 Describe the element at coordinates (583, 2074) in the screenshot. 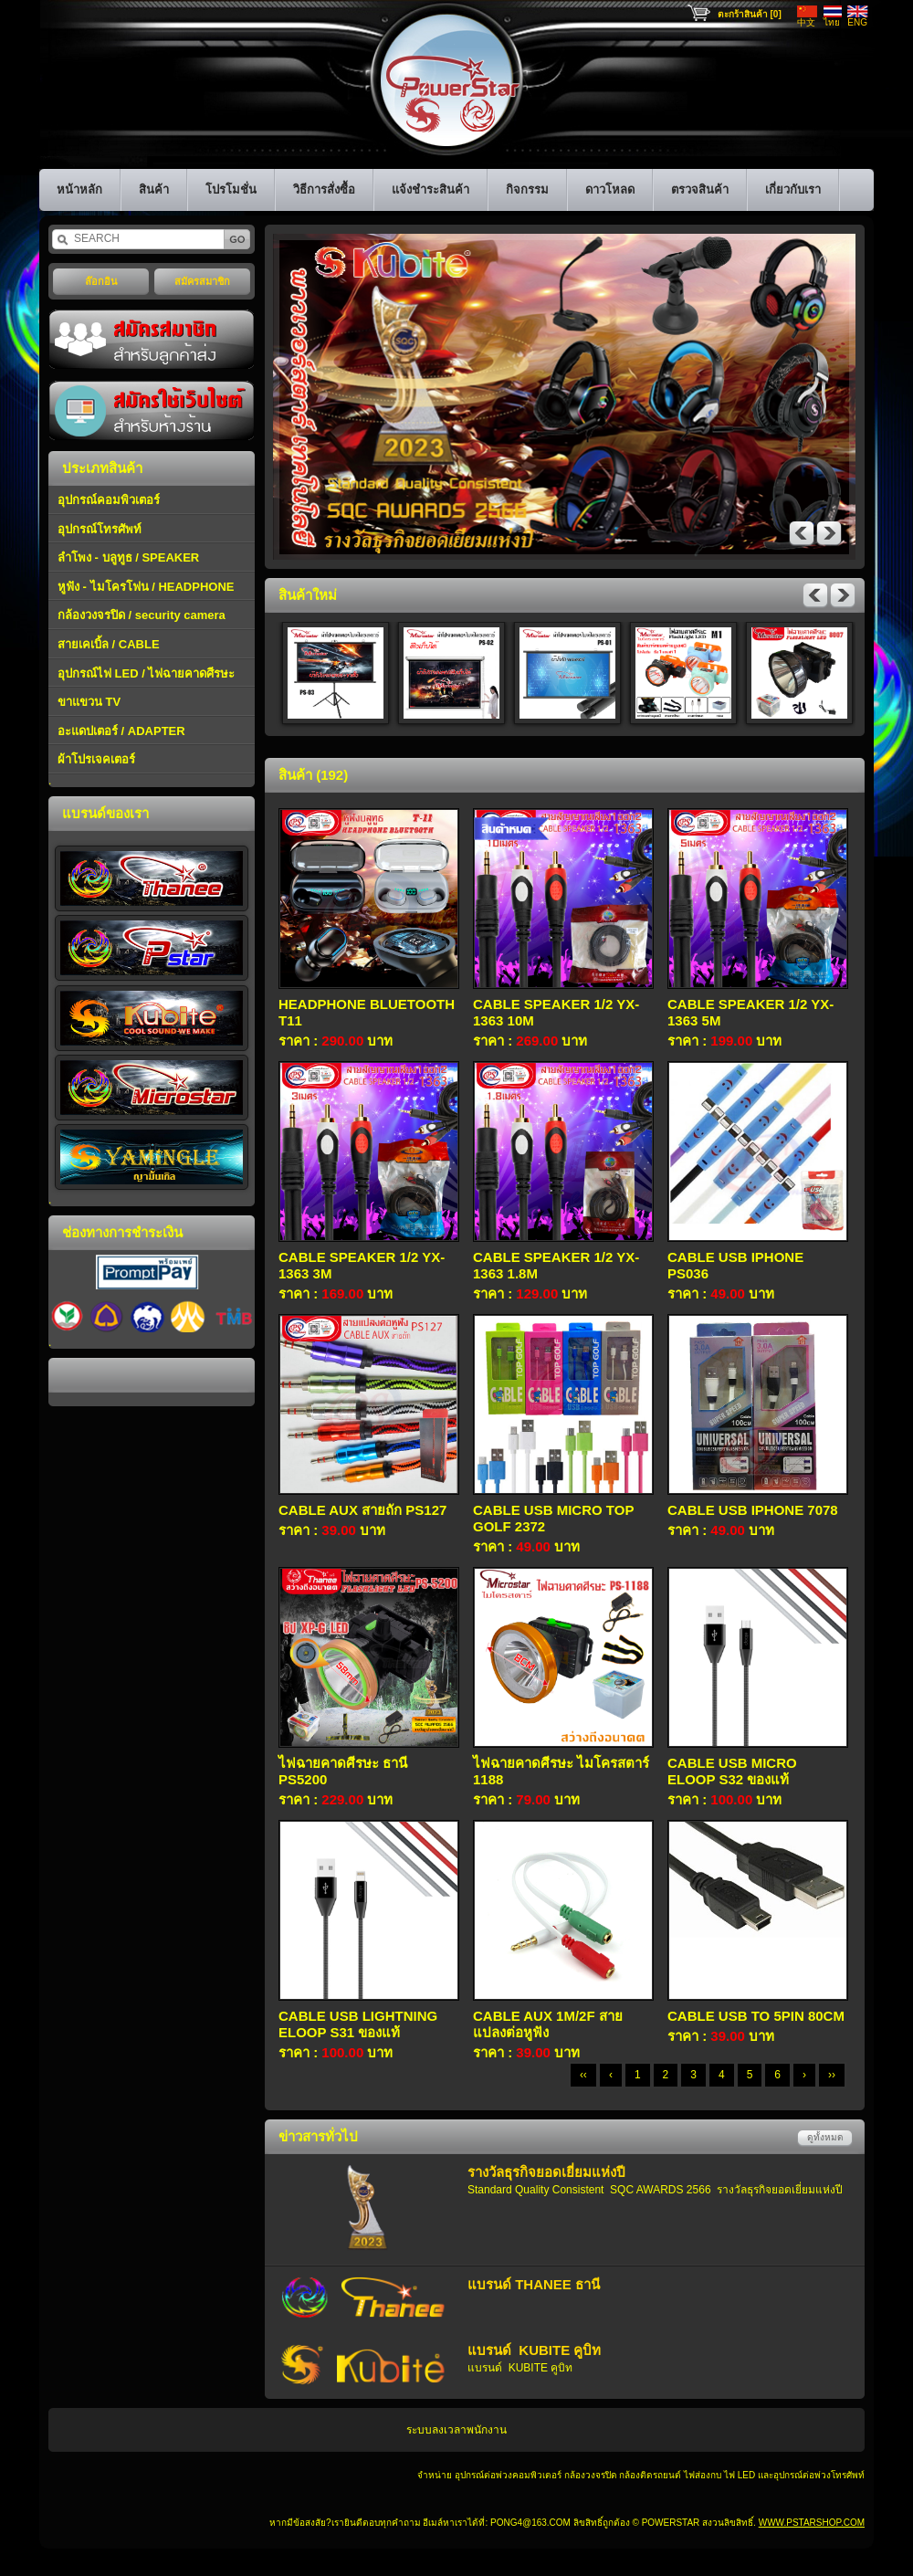

I see `‹‹` at that location.